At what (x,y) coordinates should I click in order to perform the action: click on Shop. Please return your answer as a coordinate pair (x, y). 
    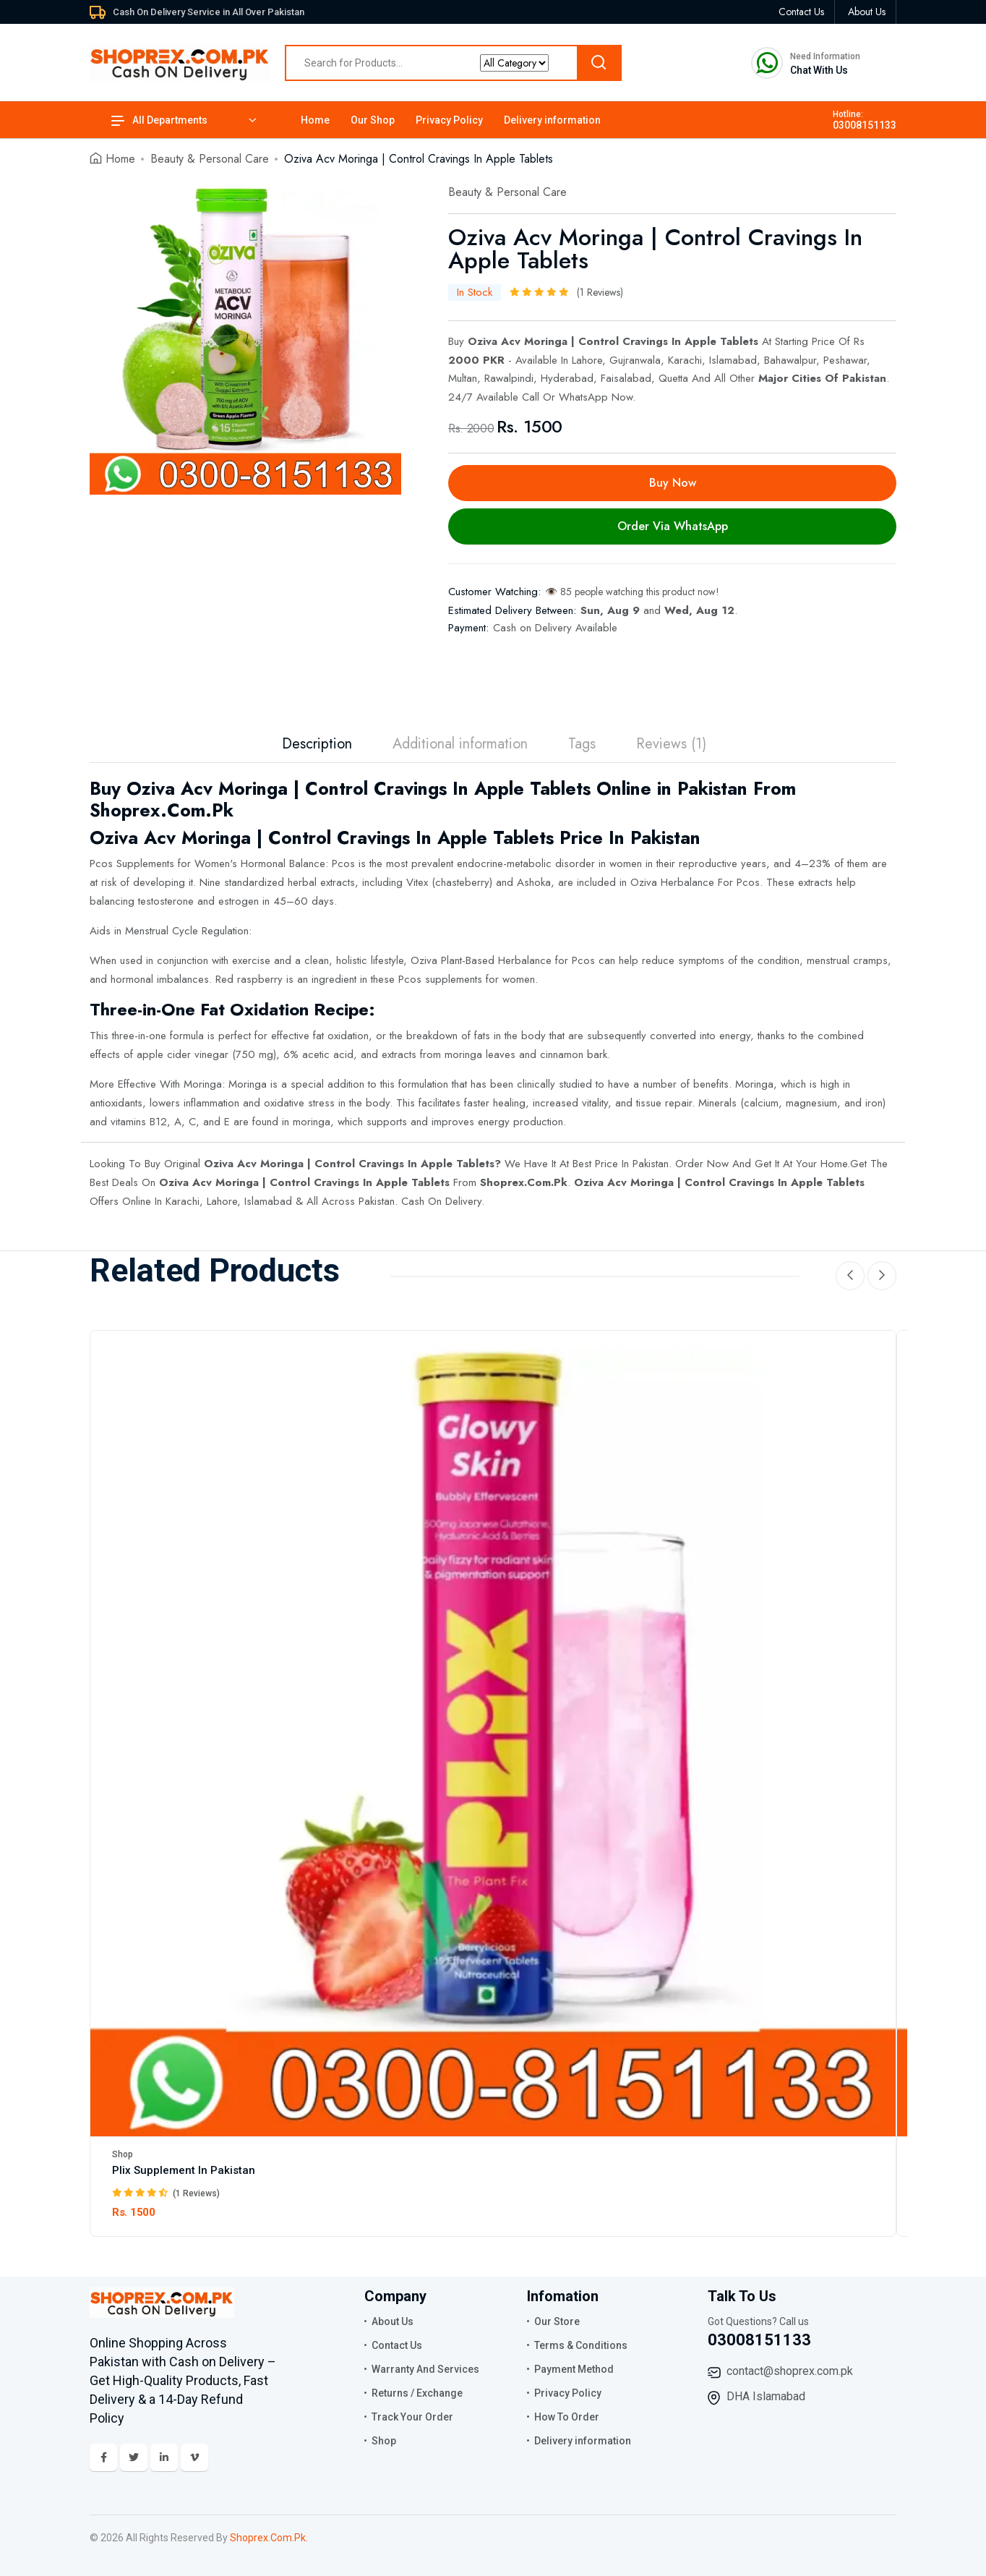
    Looking at the image, I should click on (122, 2154).